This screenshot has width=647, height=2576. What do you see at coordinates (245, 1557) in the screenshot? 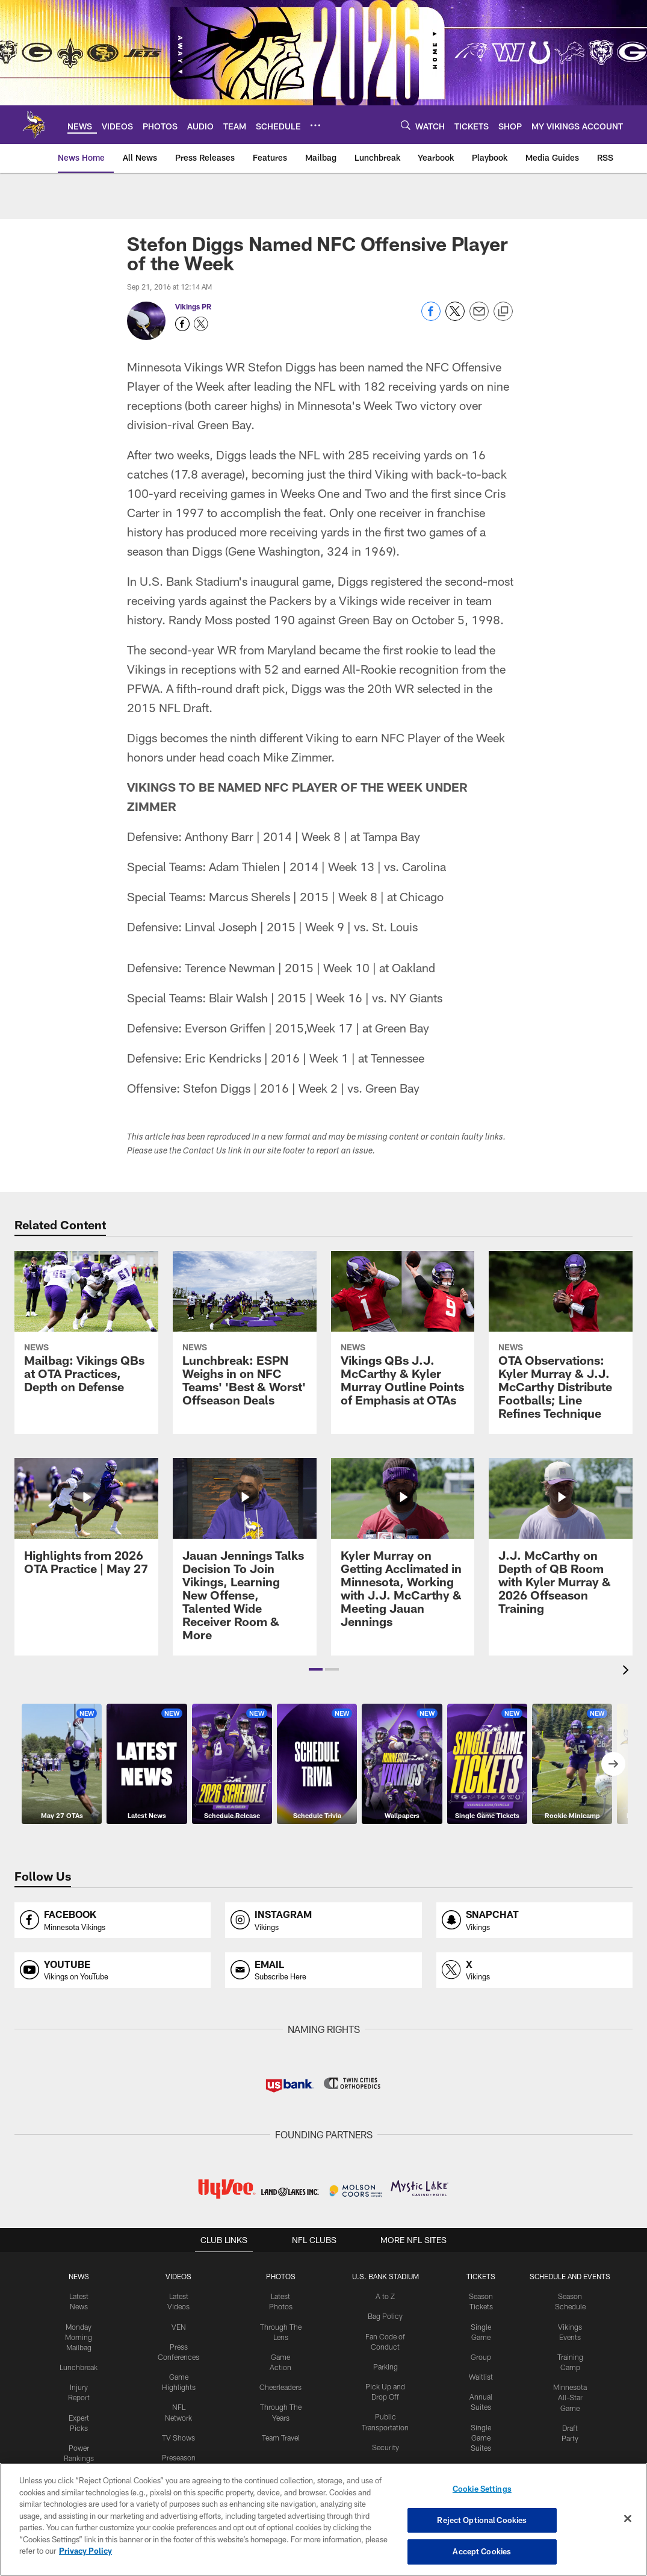
I see `[Jauan Jennings Talks Decision To Join Vikings, Learning New Offense, Talented Wide Receiver Room & More]` at bounding box center [245, 1557].